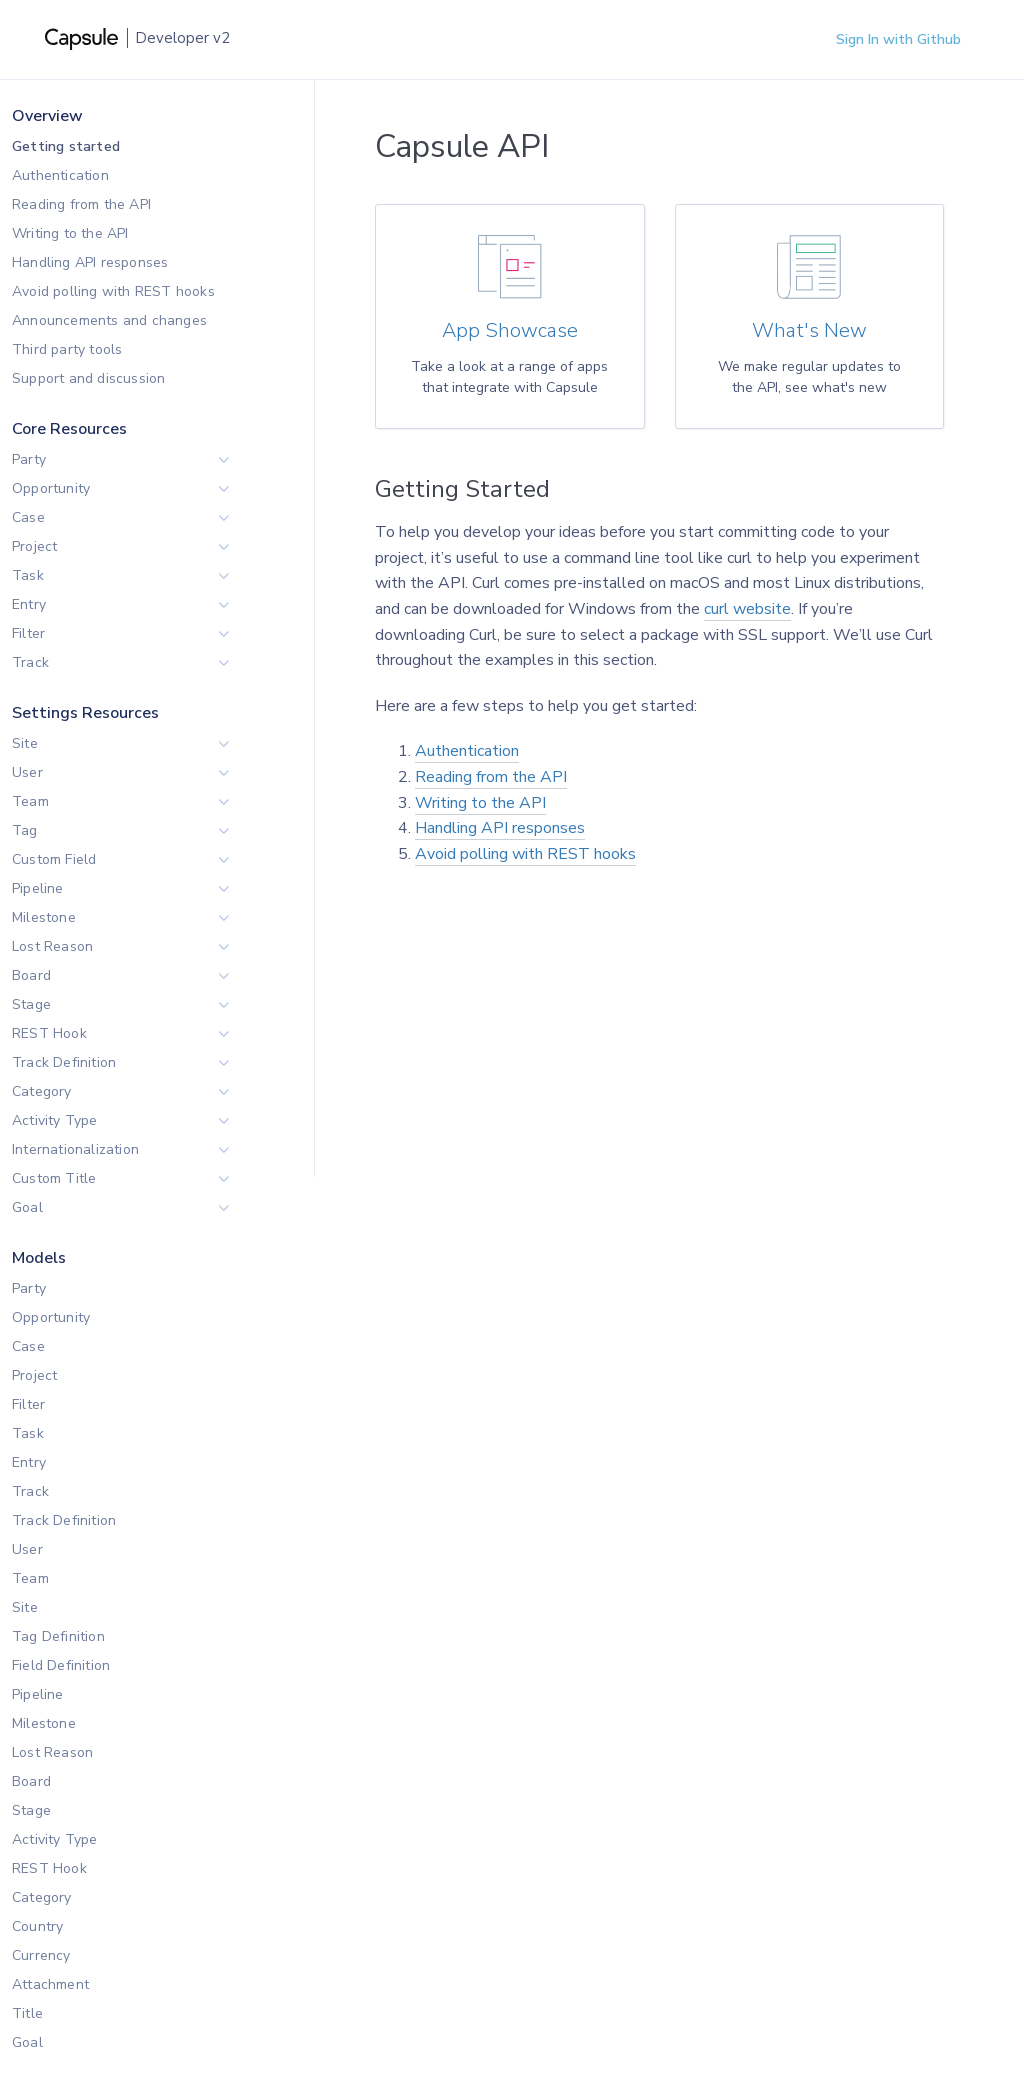  Describe the element at coordinates (67, 349) in the screenshot. I see `Third party tools` at that location.